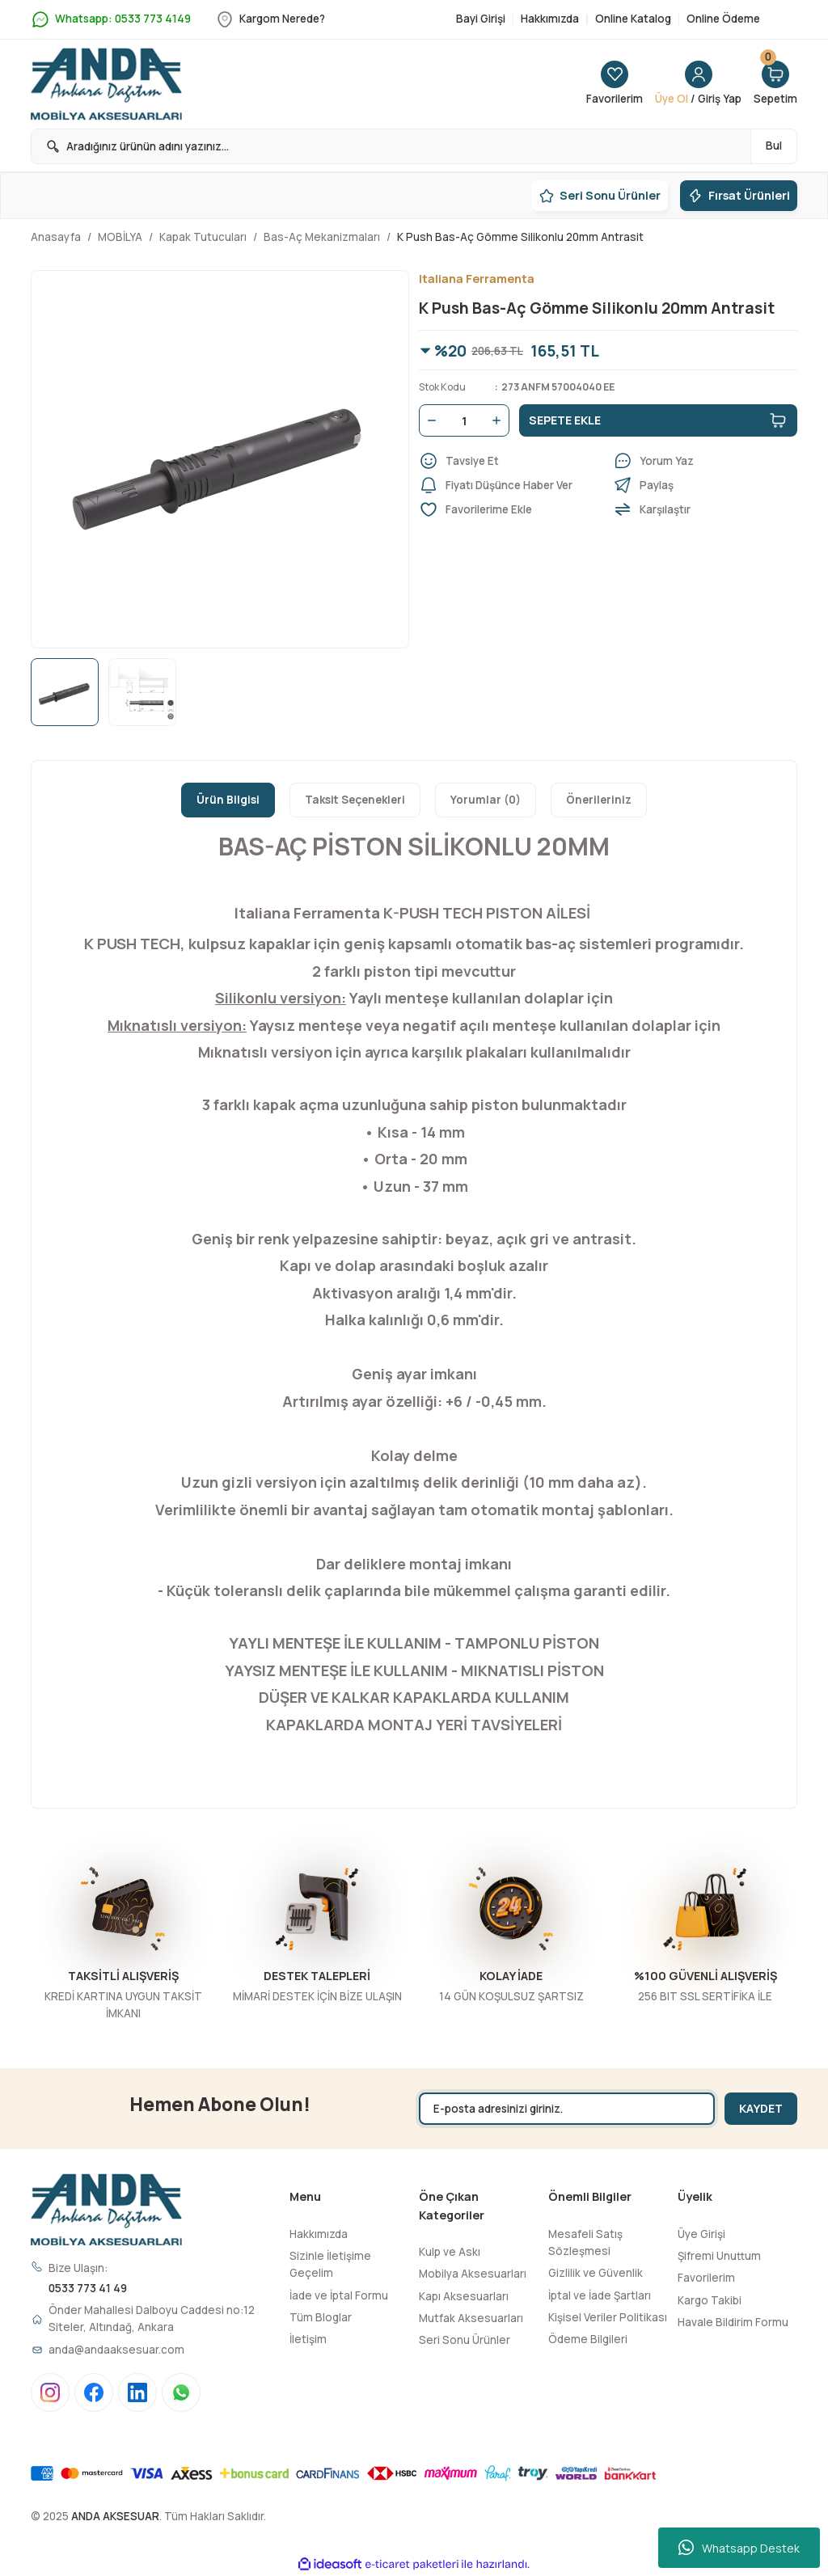 Image resolution: width=828 pixels, height=2576 pixels. Describe the element at coordinates (585, 2242) in the screenshot. I see `Mesafeli Satış Sözleşmesi` at that location.